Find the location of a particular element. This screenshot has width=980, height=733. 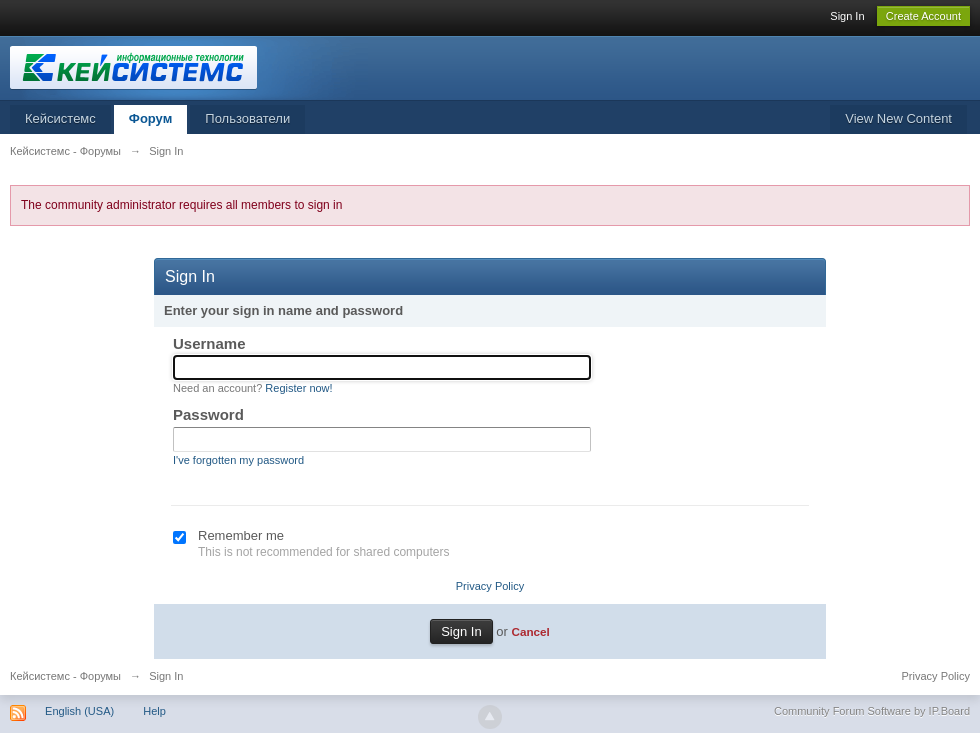

Register now! is located at coordinates (298, 388).